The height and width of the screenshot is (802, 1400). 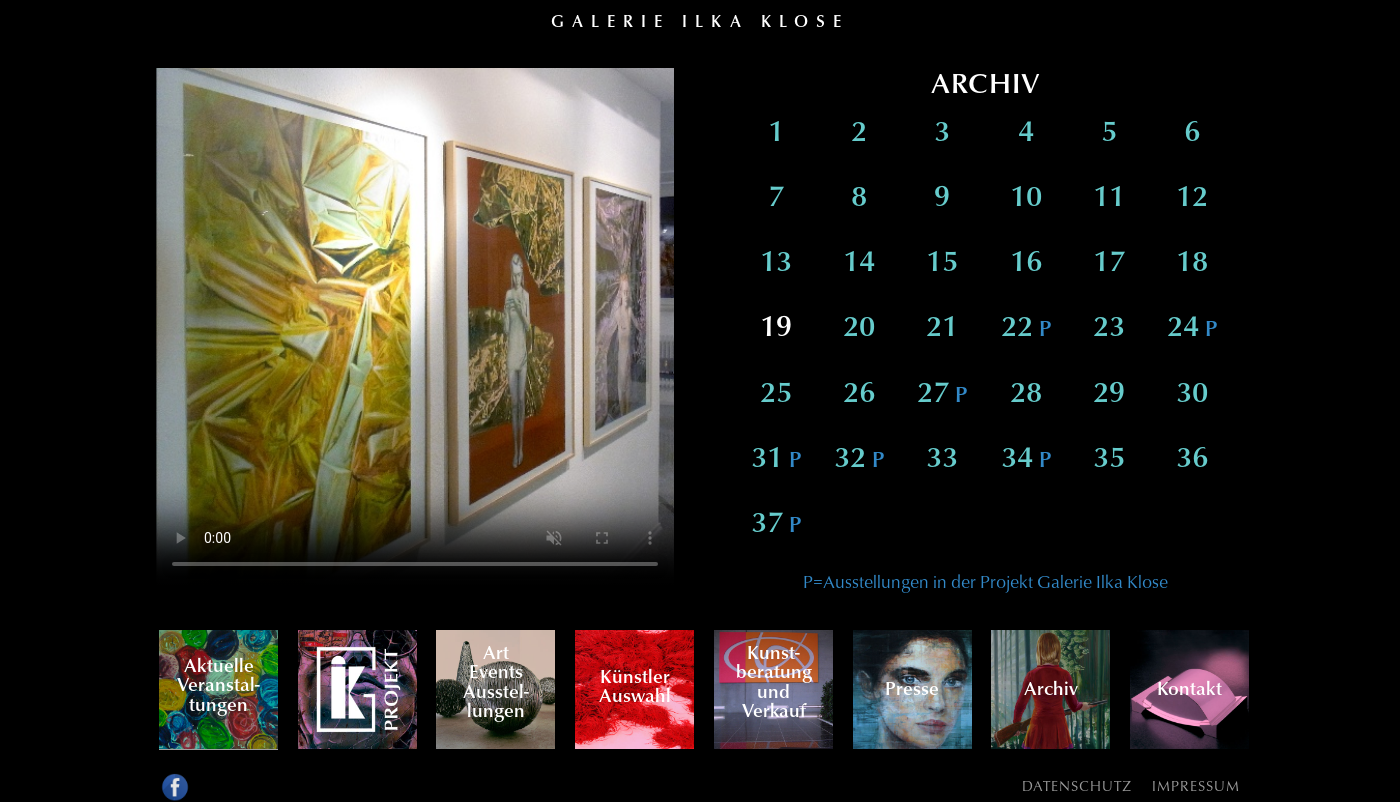 I want to click on 18, so click(x=1192, y=263).